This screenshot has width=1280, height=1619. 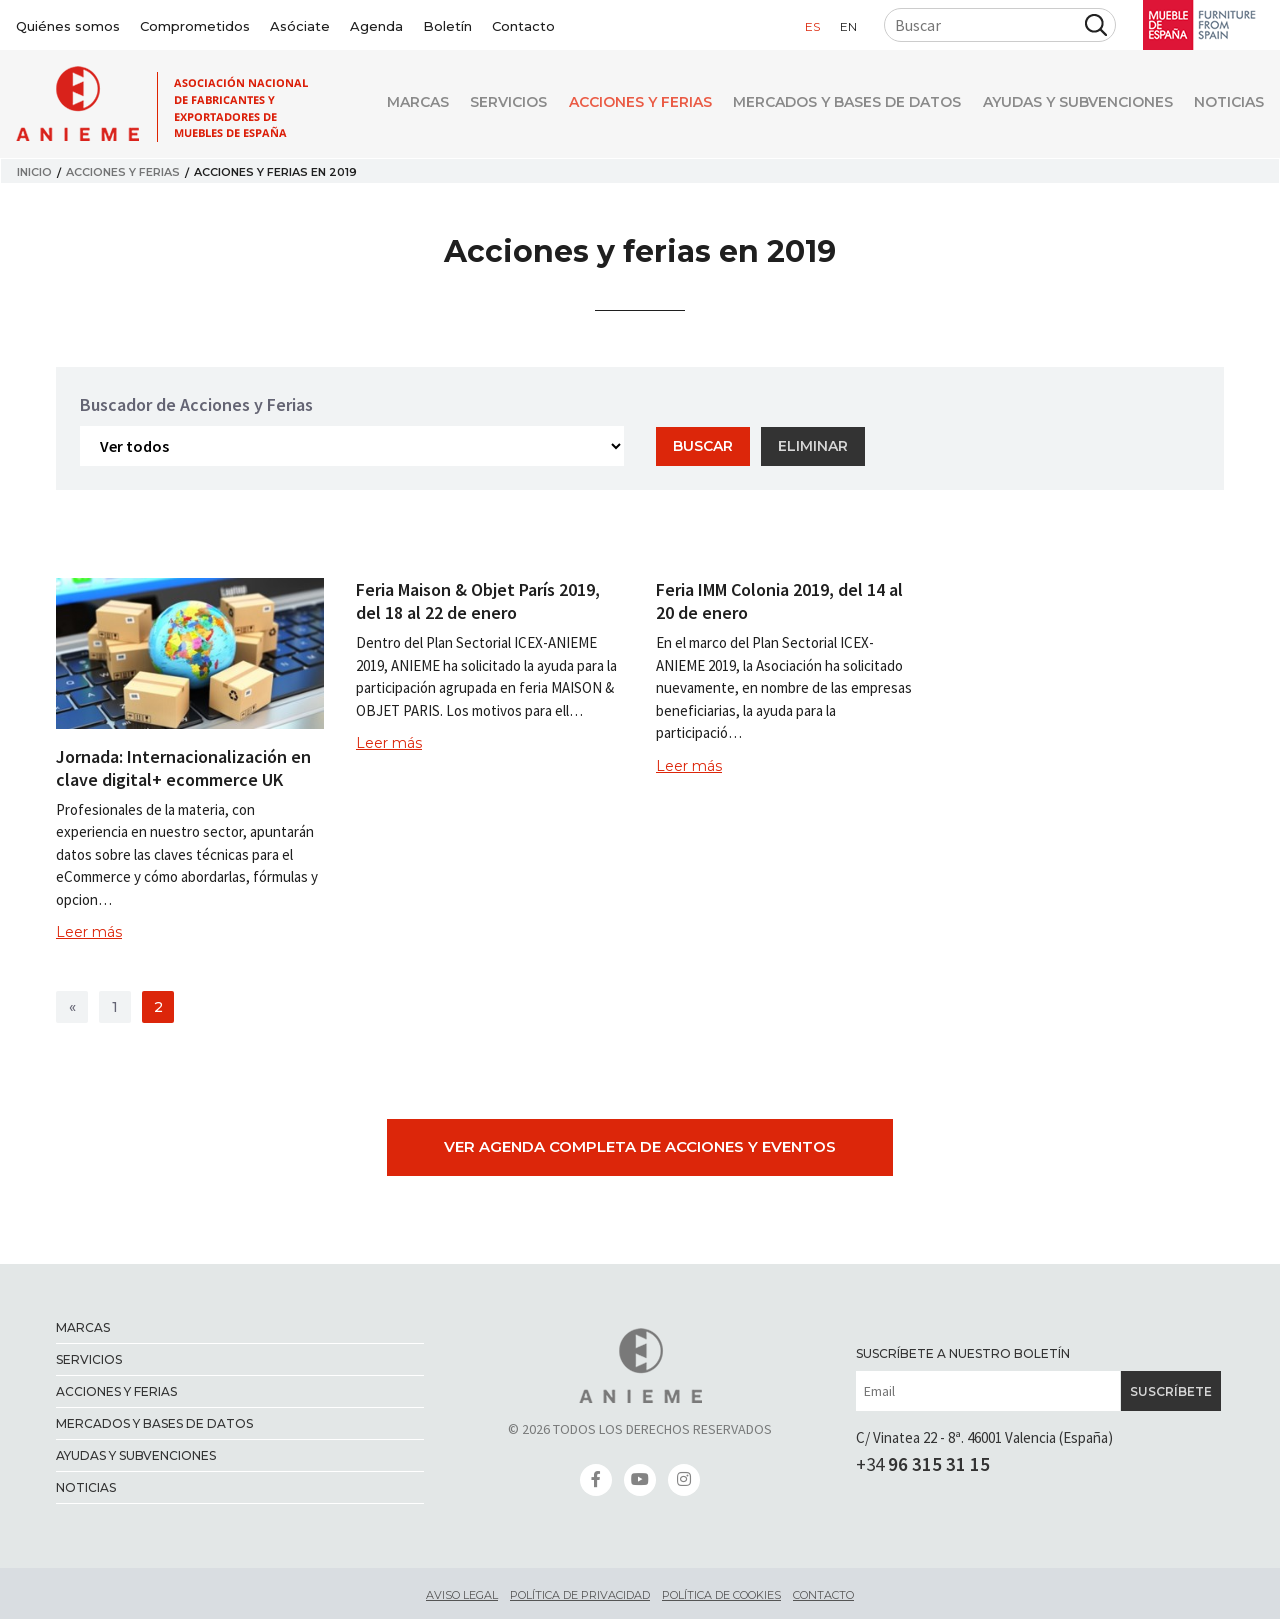 I want to click on Buscador de Acciones y Ferias, so click(x=196, y=404).